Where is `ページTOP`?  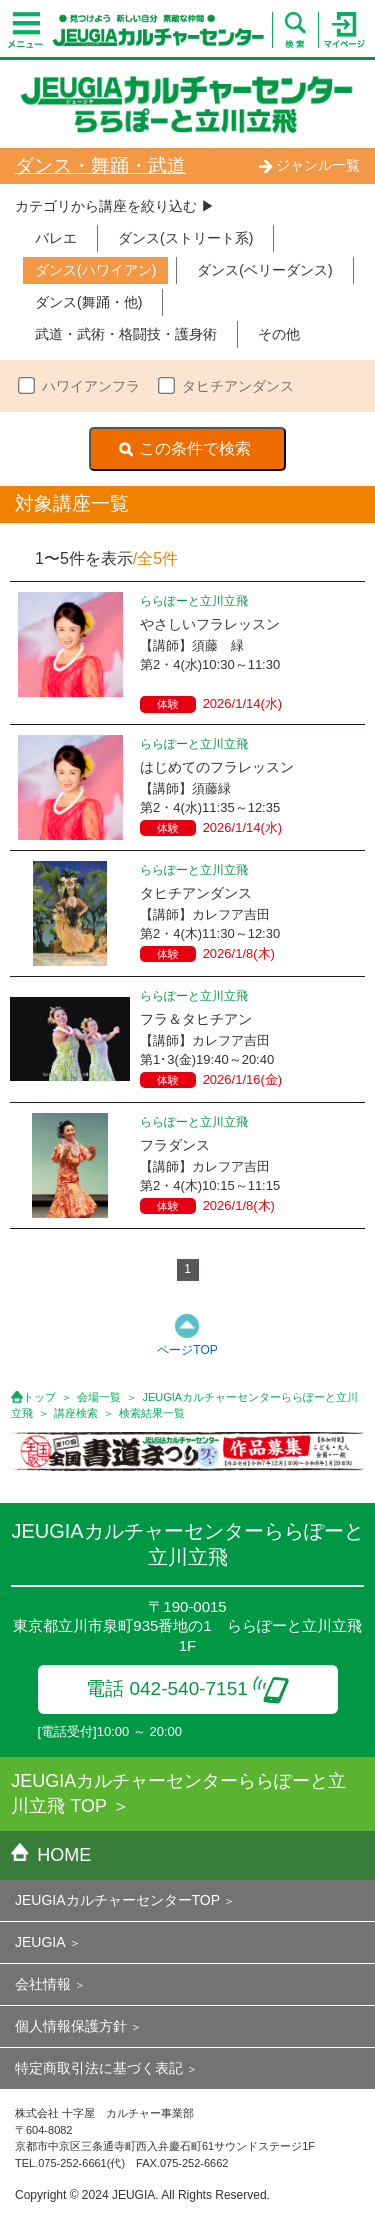
ページTOP is located at coordinates (187, 1350).